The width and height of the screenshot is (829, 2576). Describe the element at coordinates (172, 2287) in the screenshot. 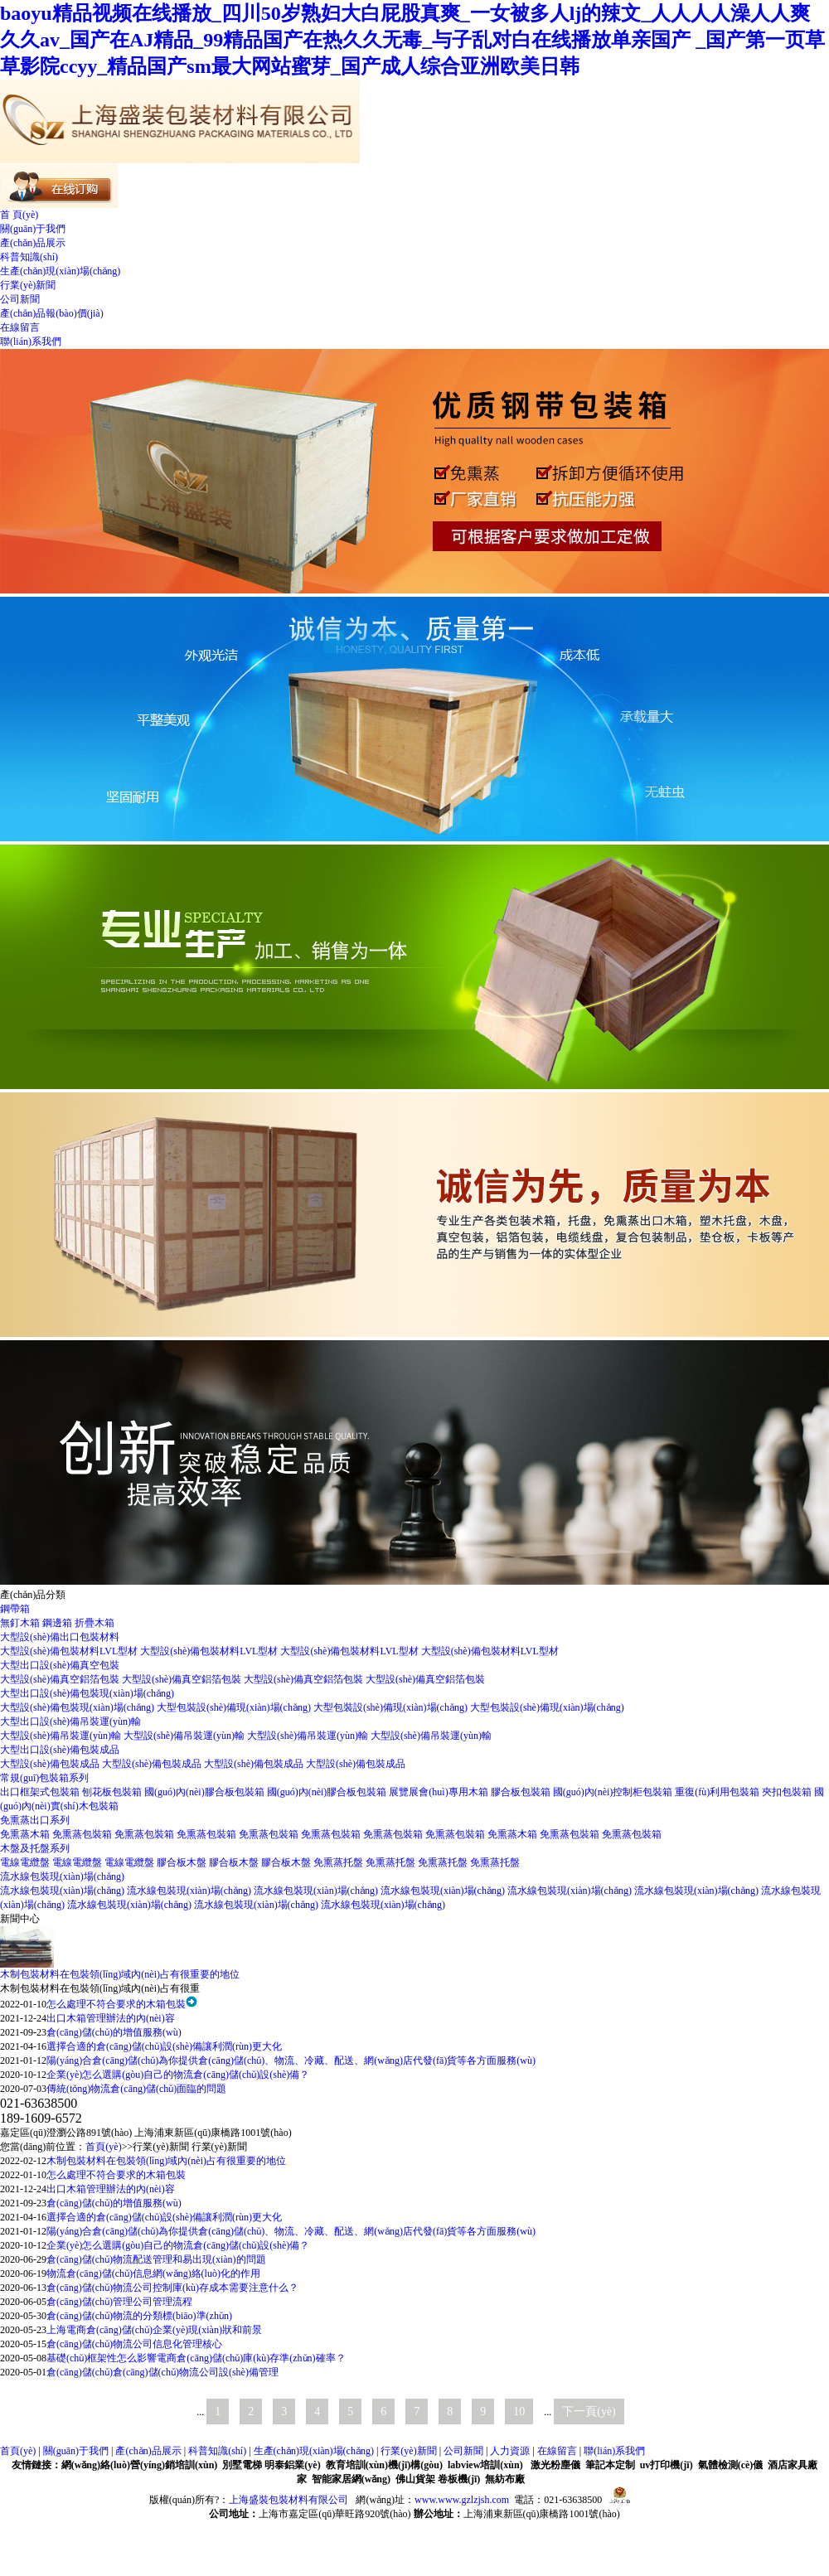

I see `倉(cāng)儲(chǔ)物流公司控制庫(kù)存成本需要注意什么？` at that location.